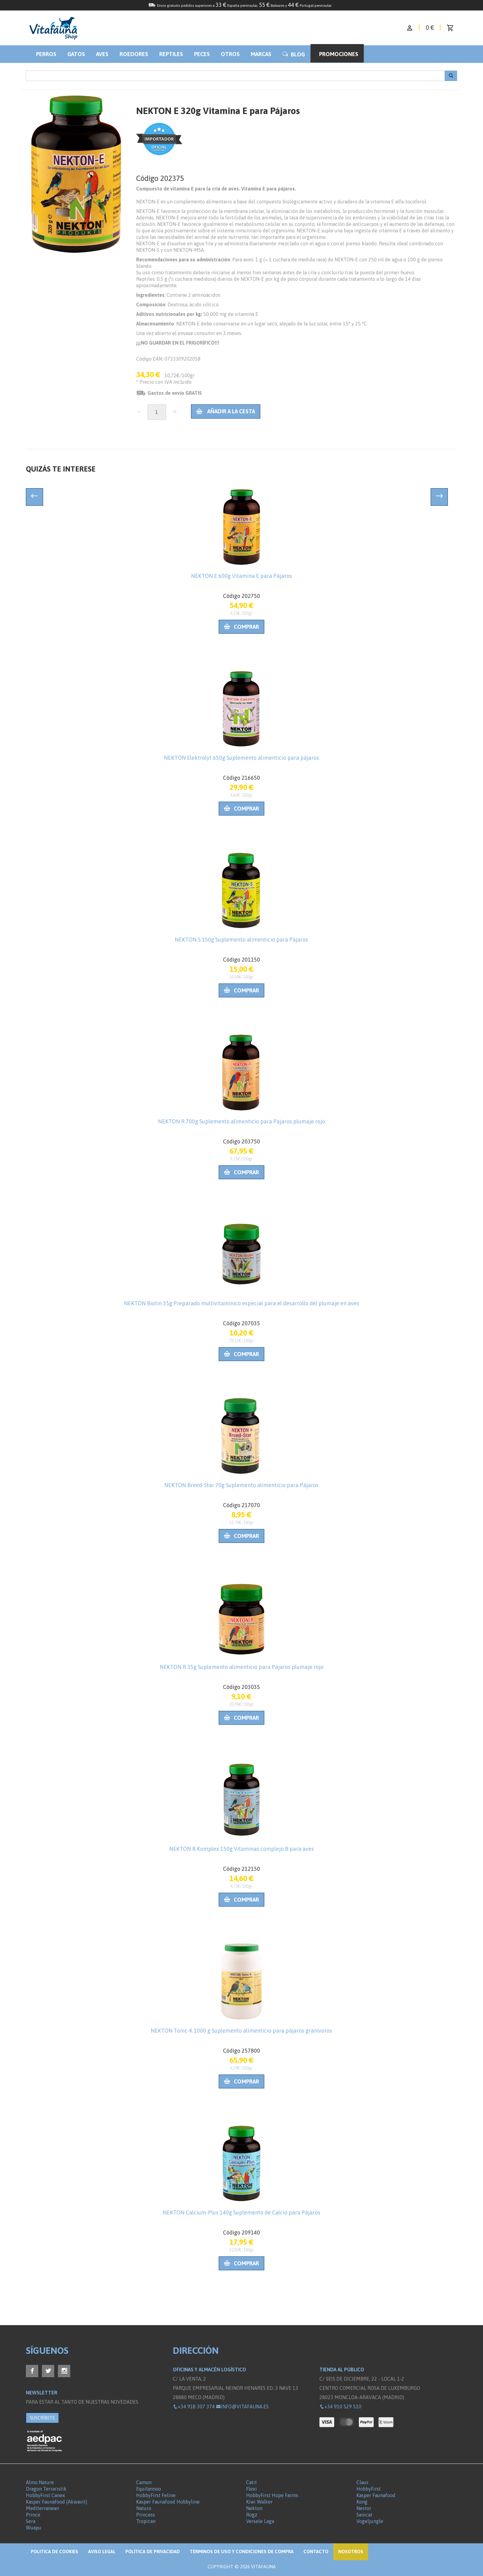  I want to click on Nekton, so click(254, 2508).